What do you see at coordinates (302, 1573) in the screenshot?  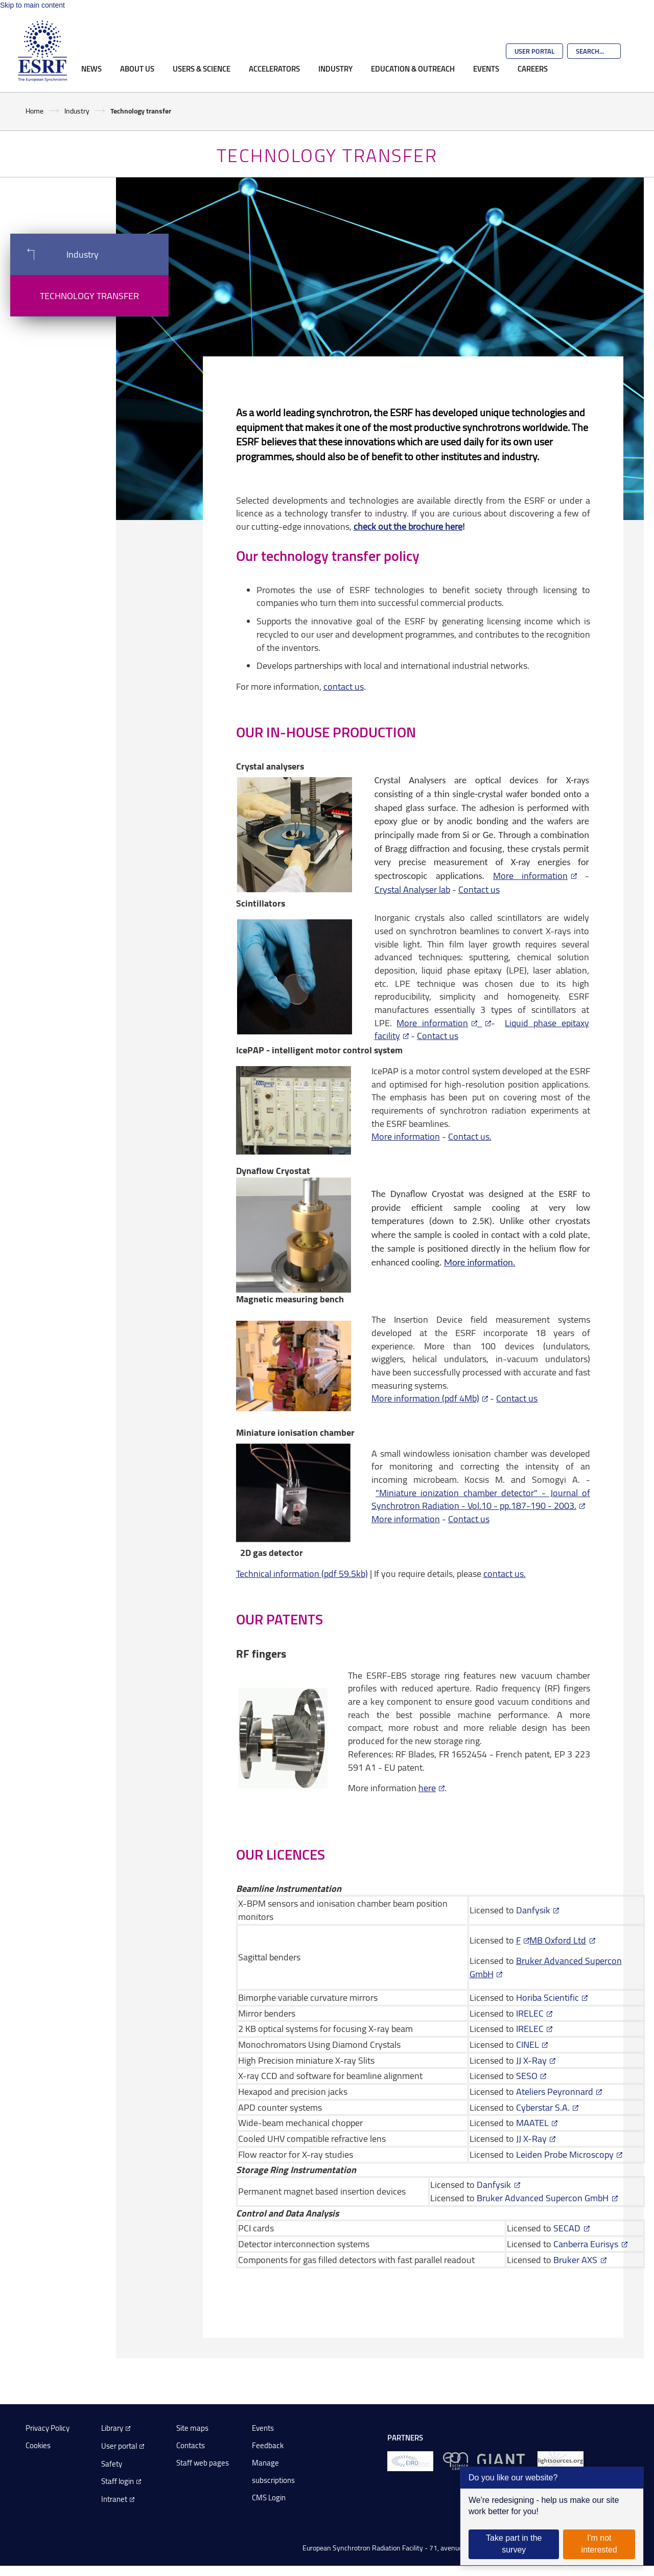 I see `Technical information (pdf 59.5kb)` at bounding box center [302, 1573].